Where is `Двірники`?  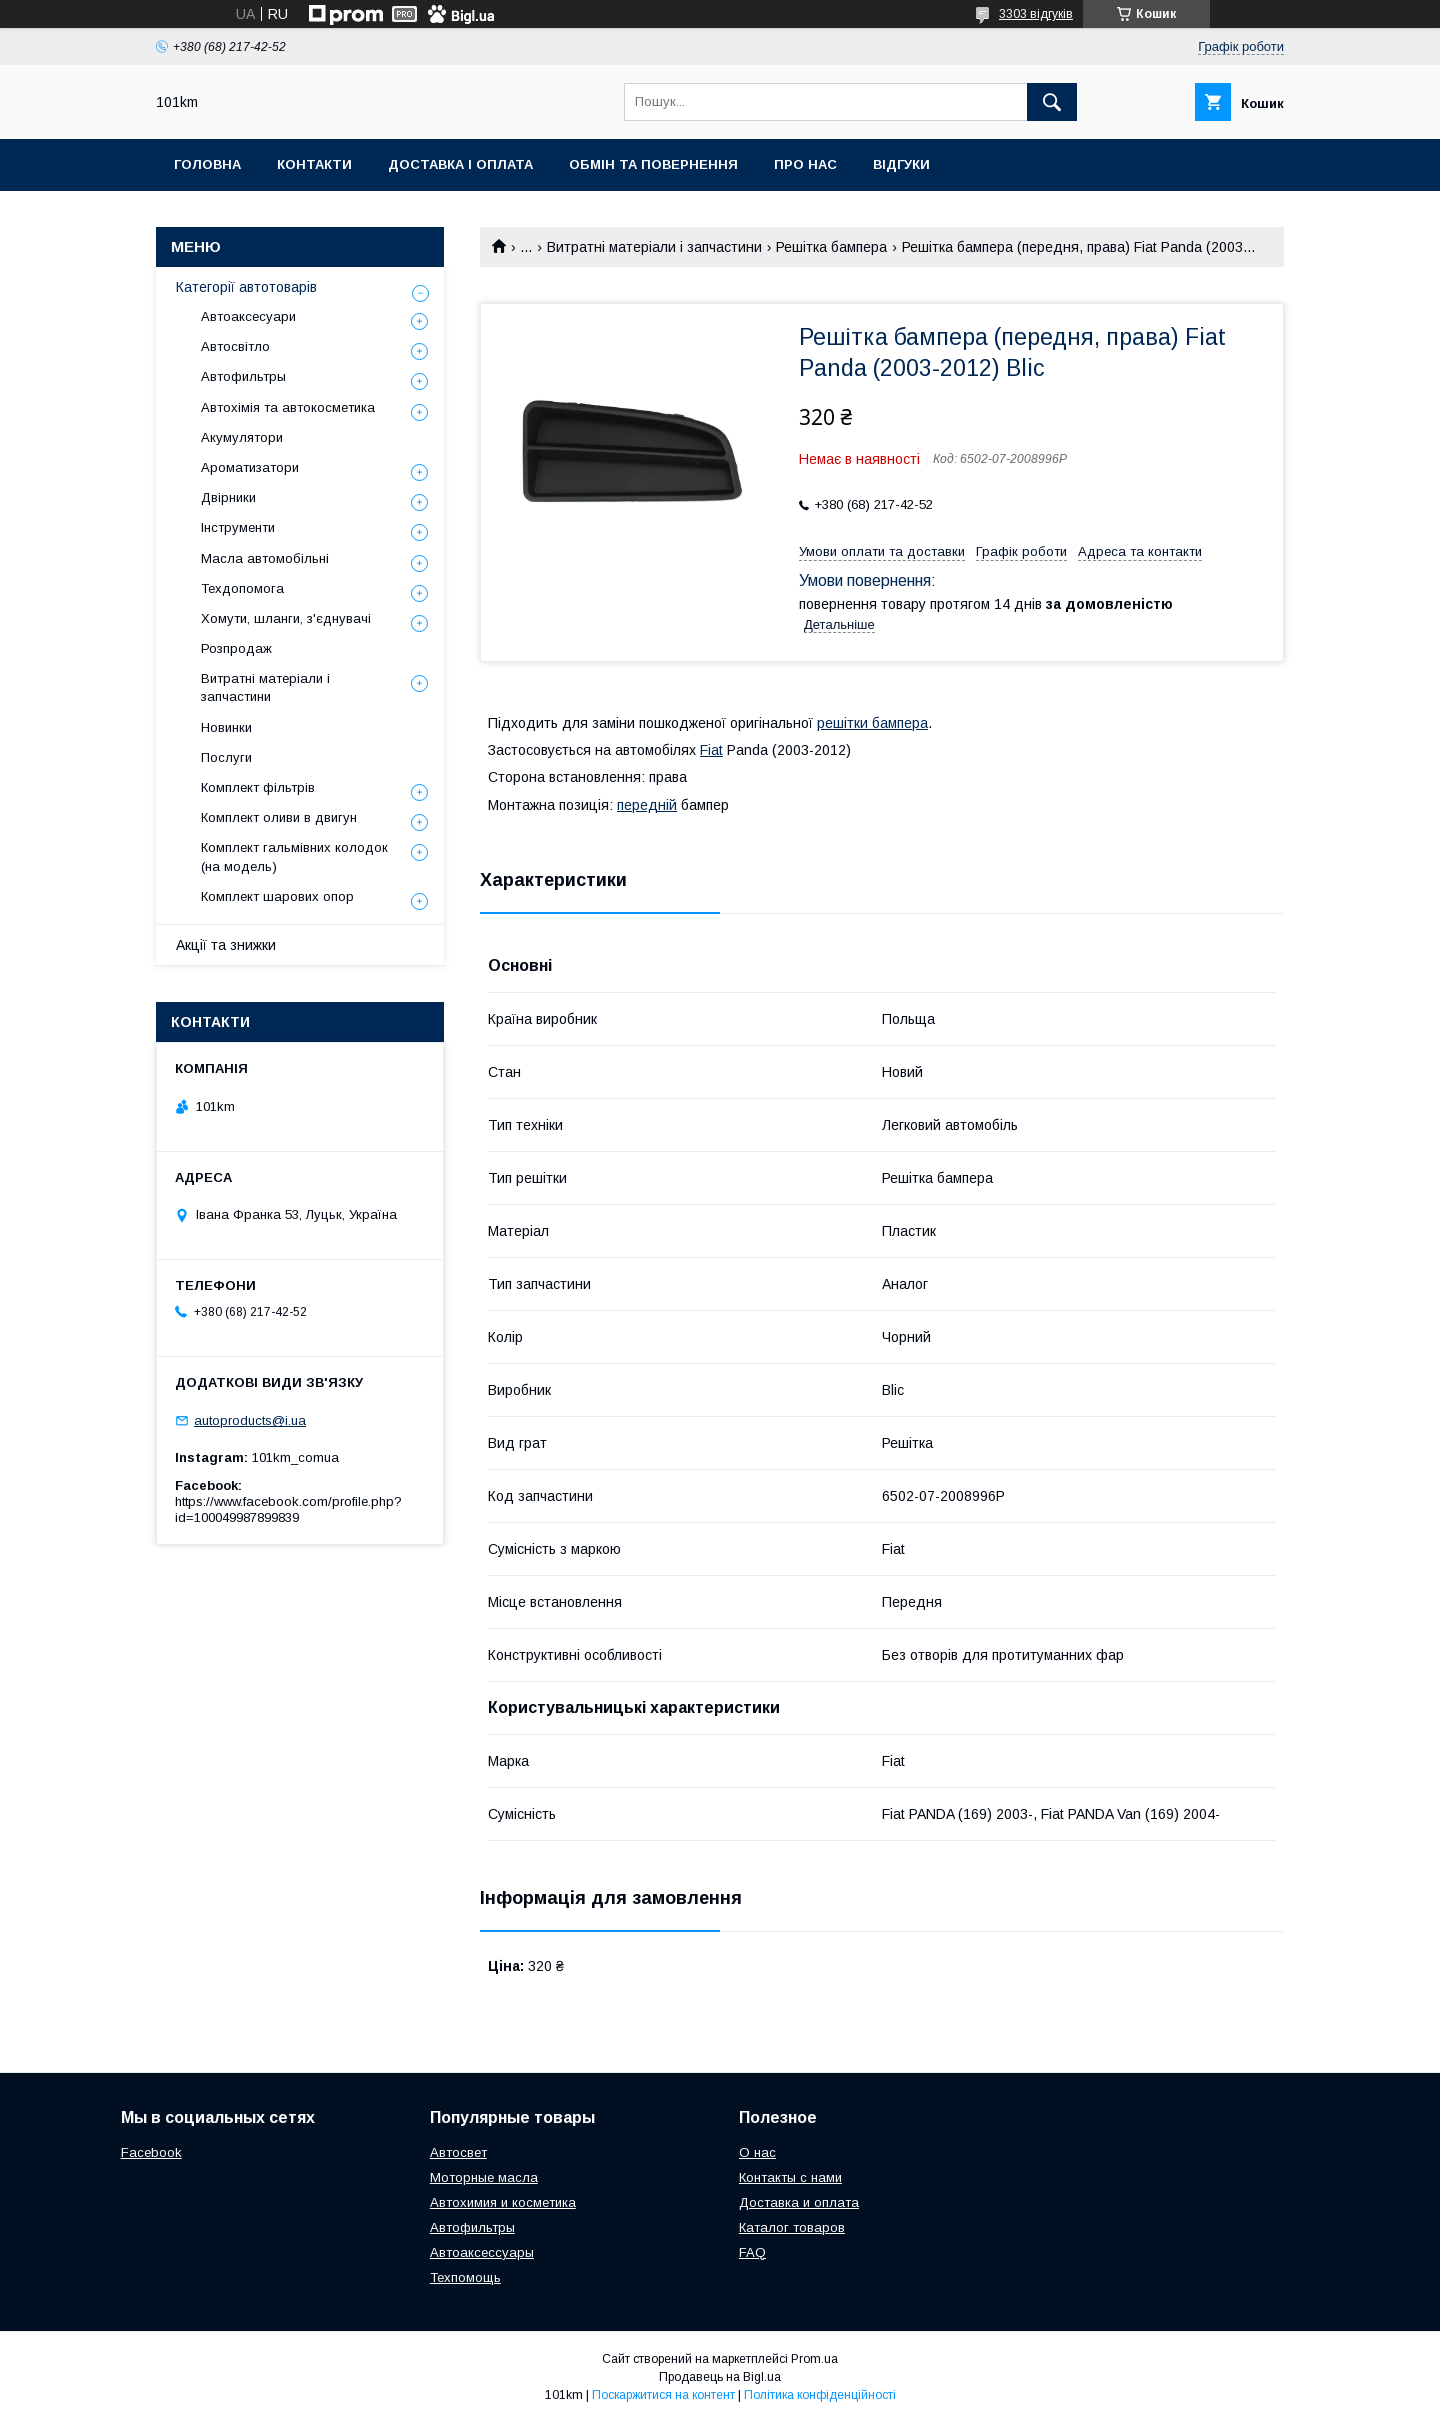
Двірники is located at coordinates (228, 497).